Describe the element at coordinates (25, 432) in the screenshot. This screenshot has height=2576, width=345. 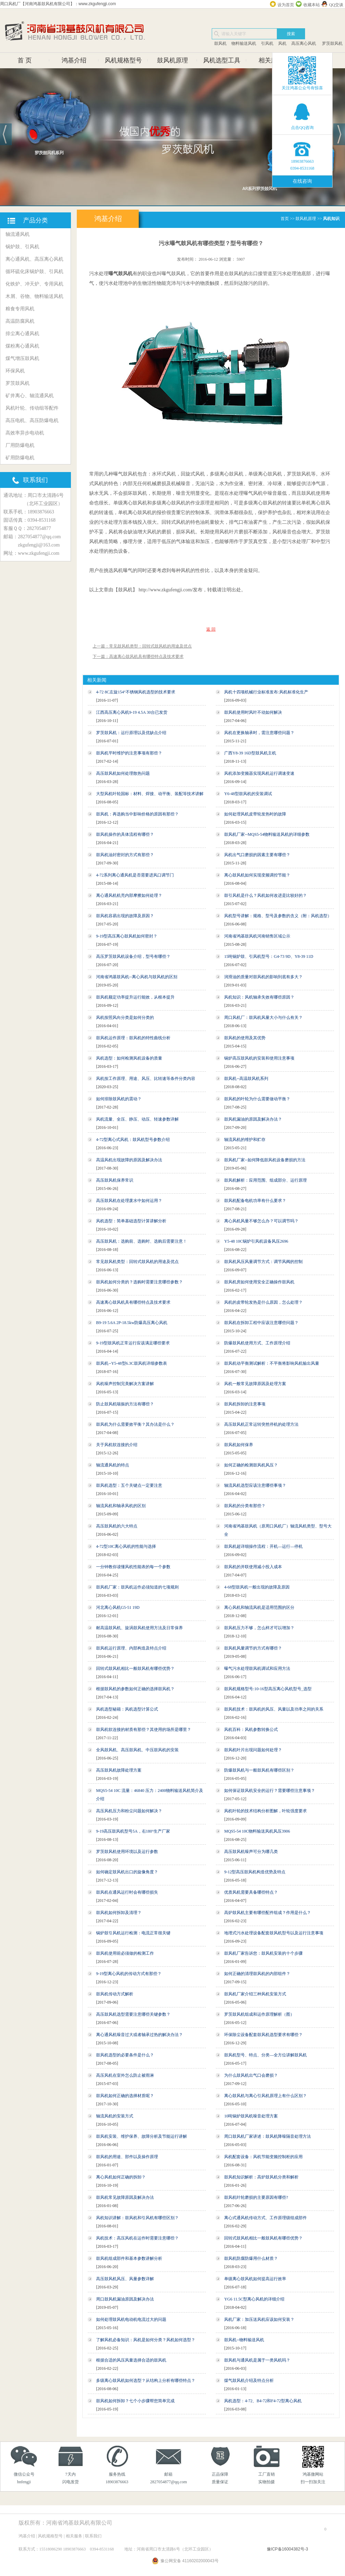
I see `高效率异步电动机` at that location.